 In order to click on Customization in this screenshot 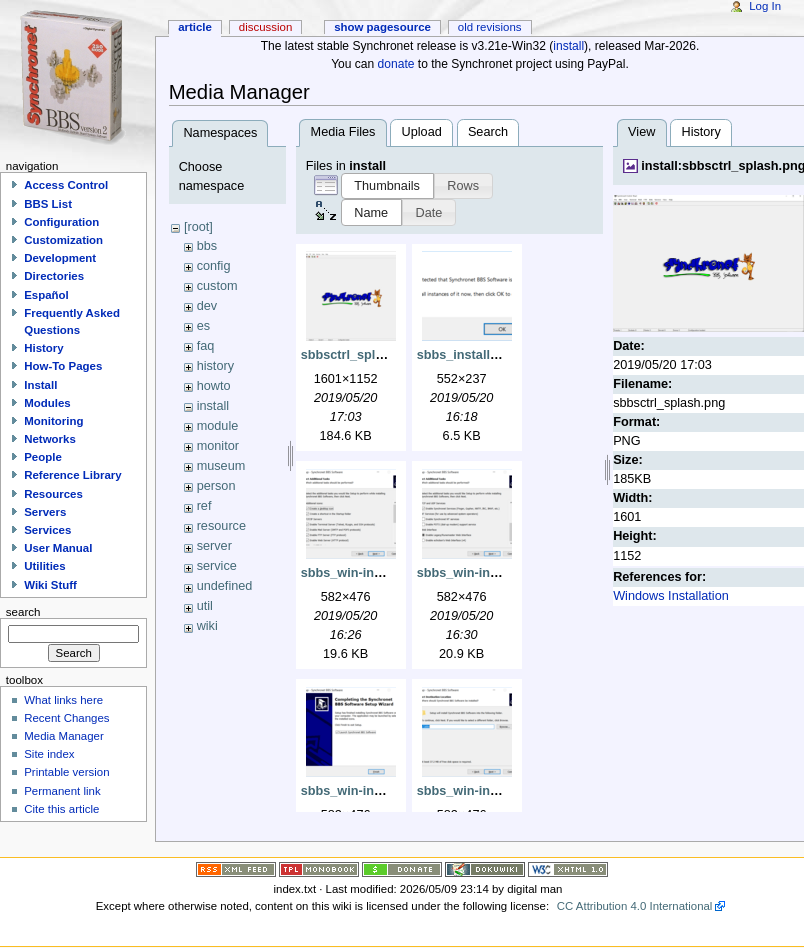, I will do `click(63, 240)`.